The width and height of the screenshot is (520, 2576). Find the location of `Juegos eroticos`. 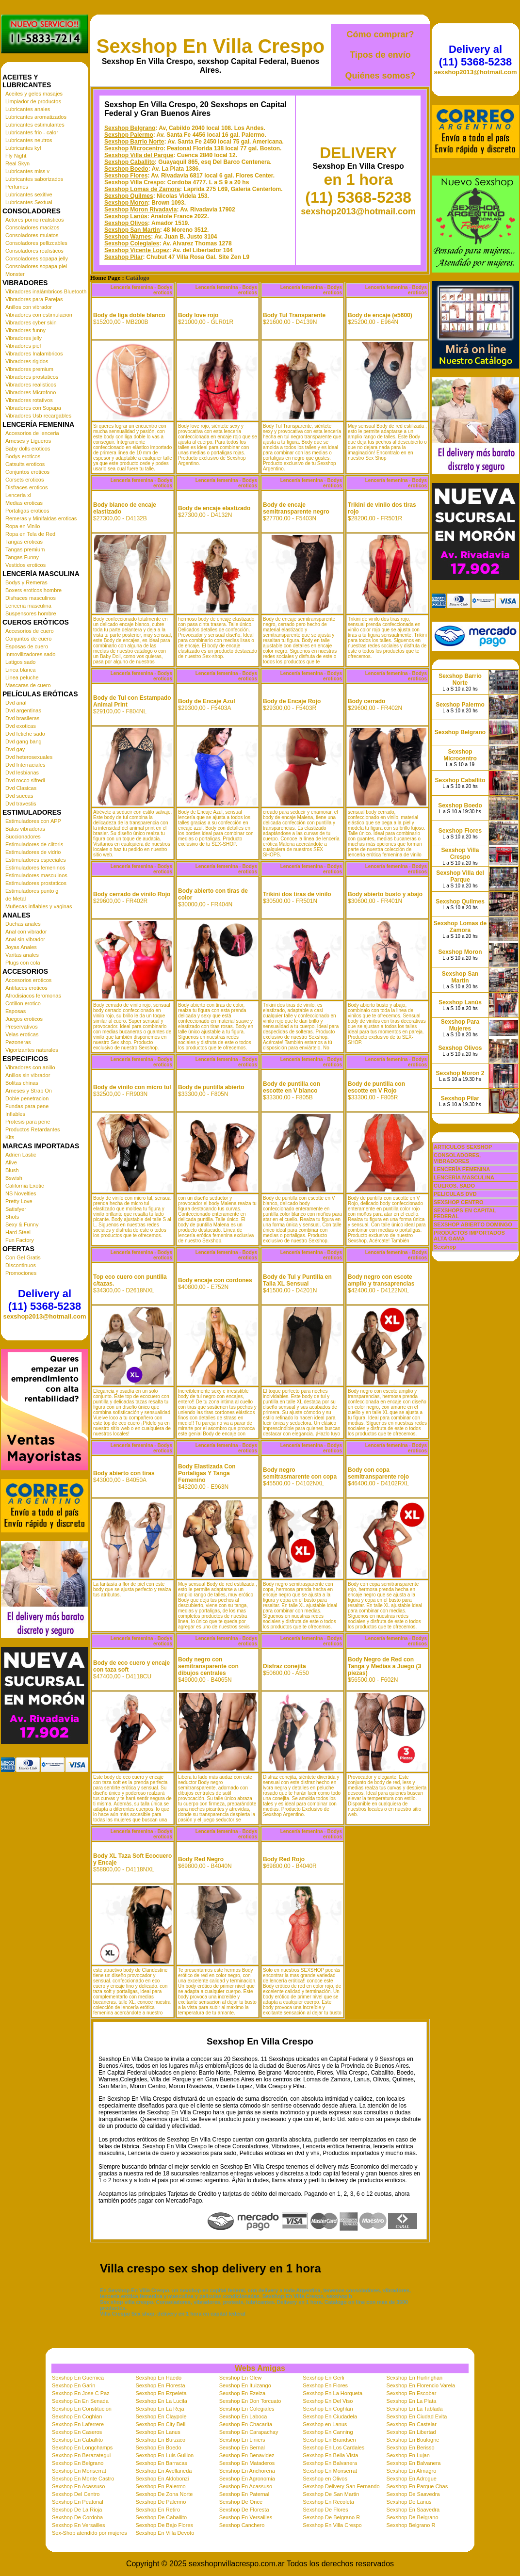

Juegos eroticos is located at coordinates (24, 1019).